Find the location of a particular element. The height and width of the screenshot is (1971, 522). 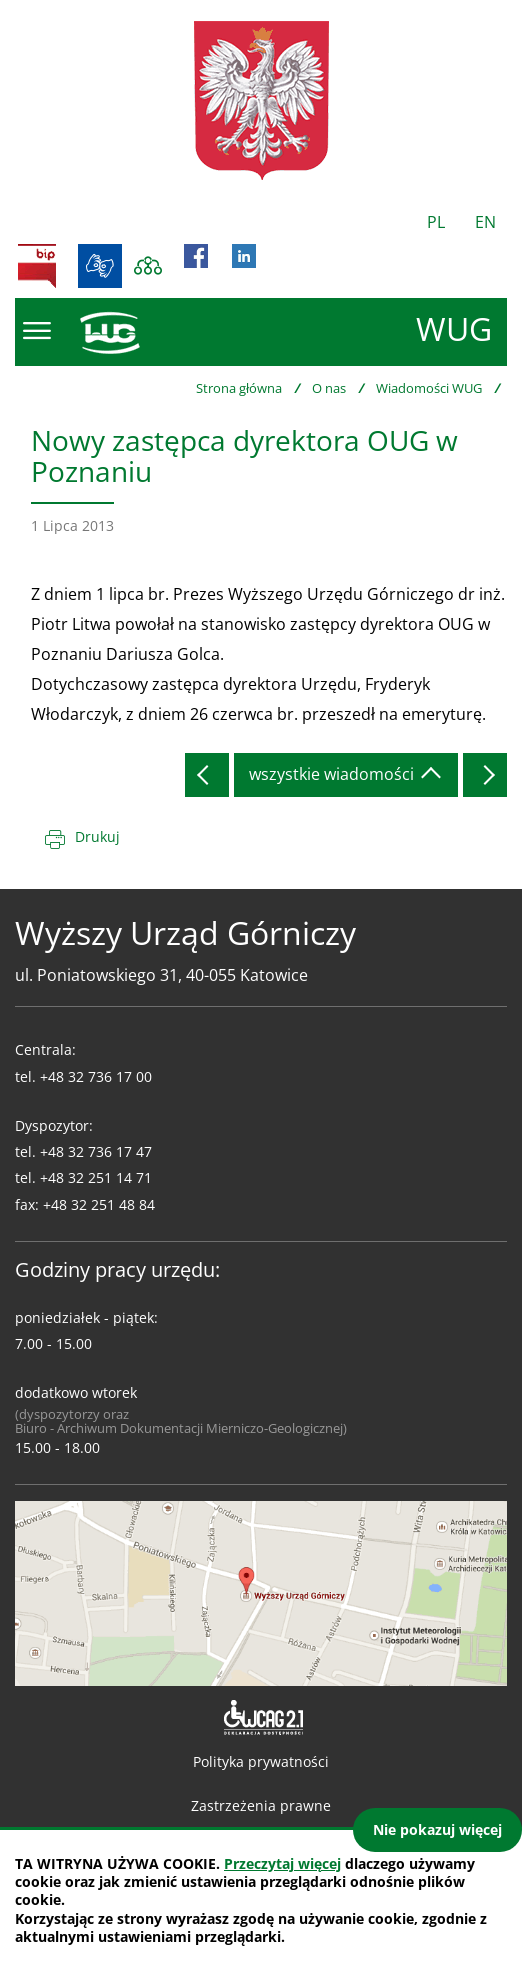

PL is located at coordinates (436, 222).